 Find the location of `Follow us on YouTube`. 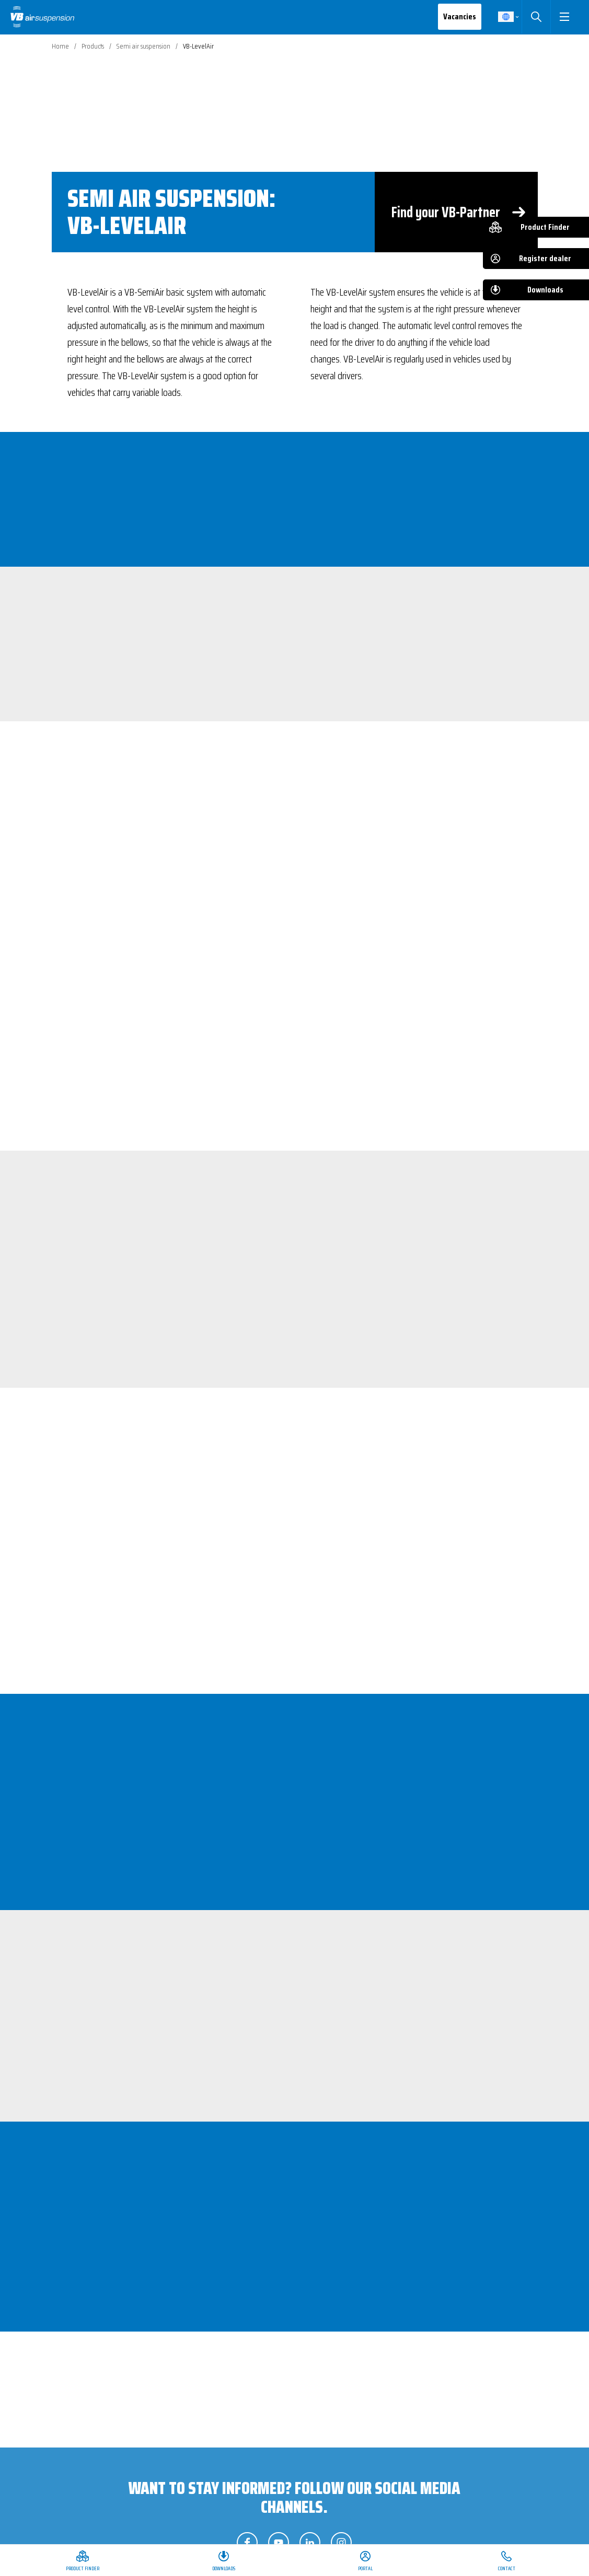

Follow us on YouTube is located at coordinates (278, 2542).